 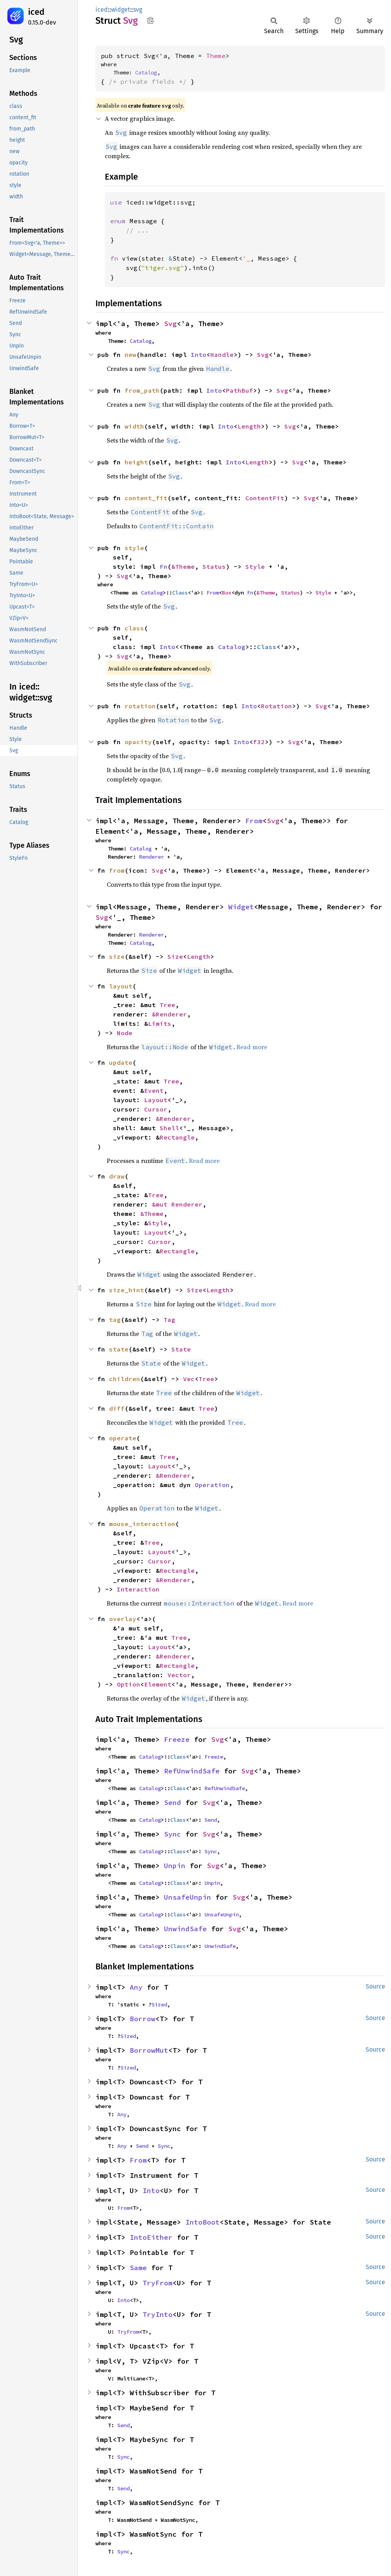 I want to click on Box, so click(x=226, y=592).